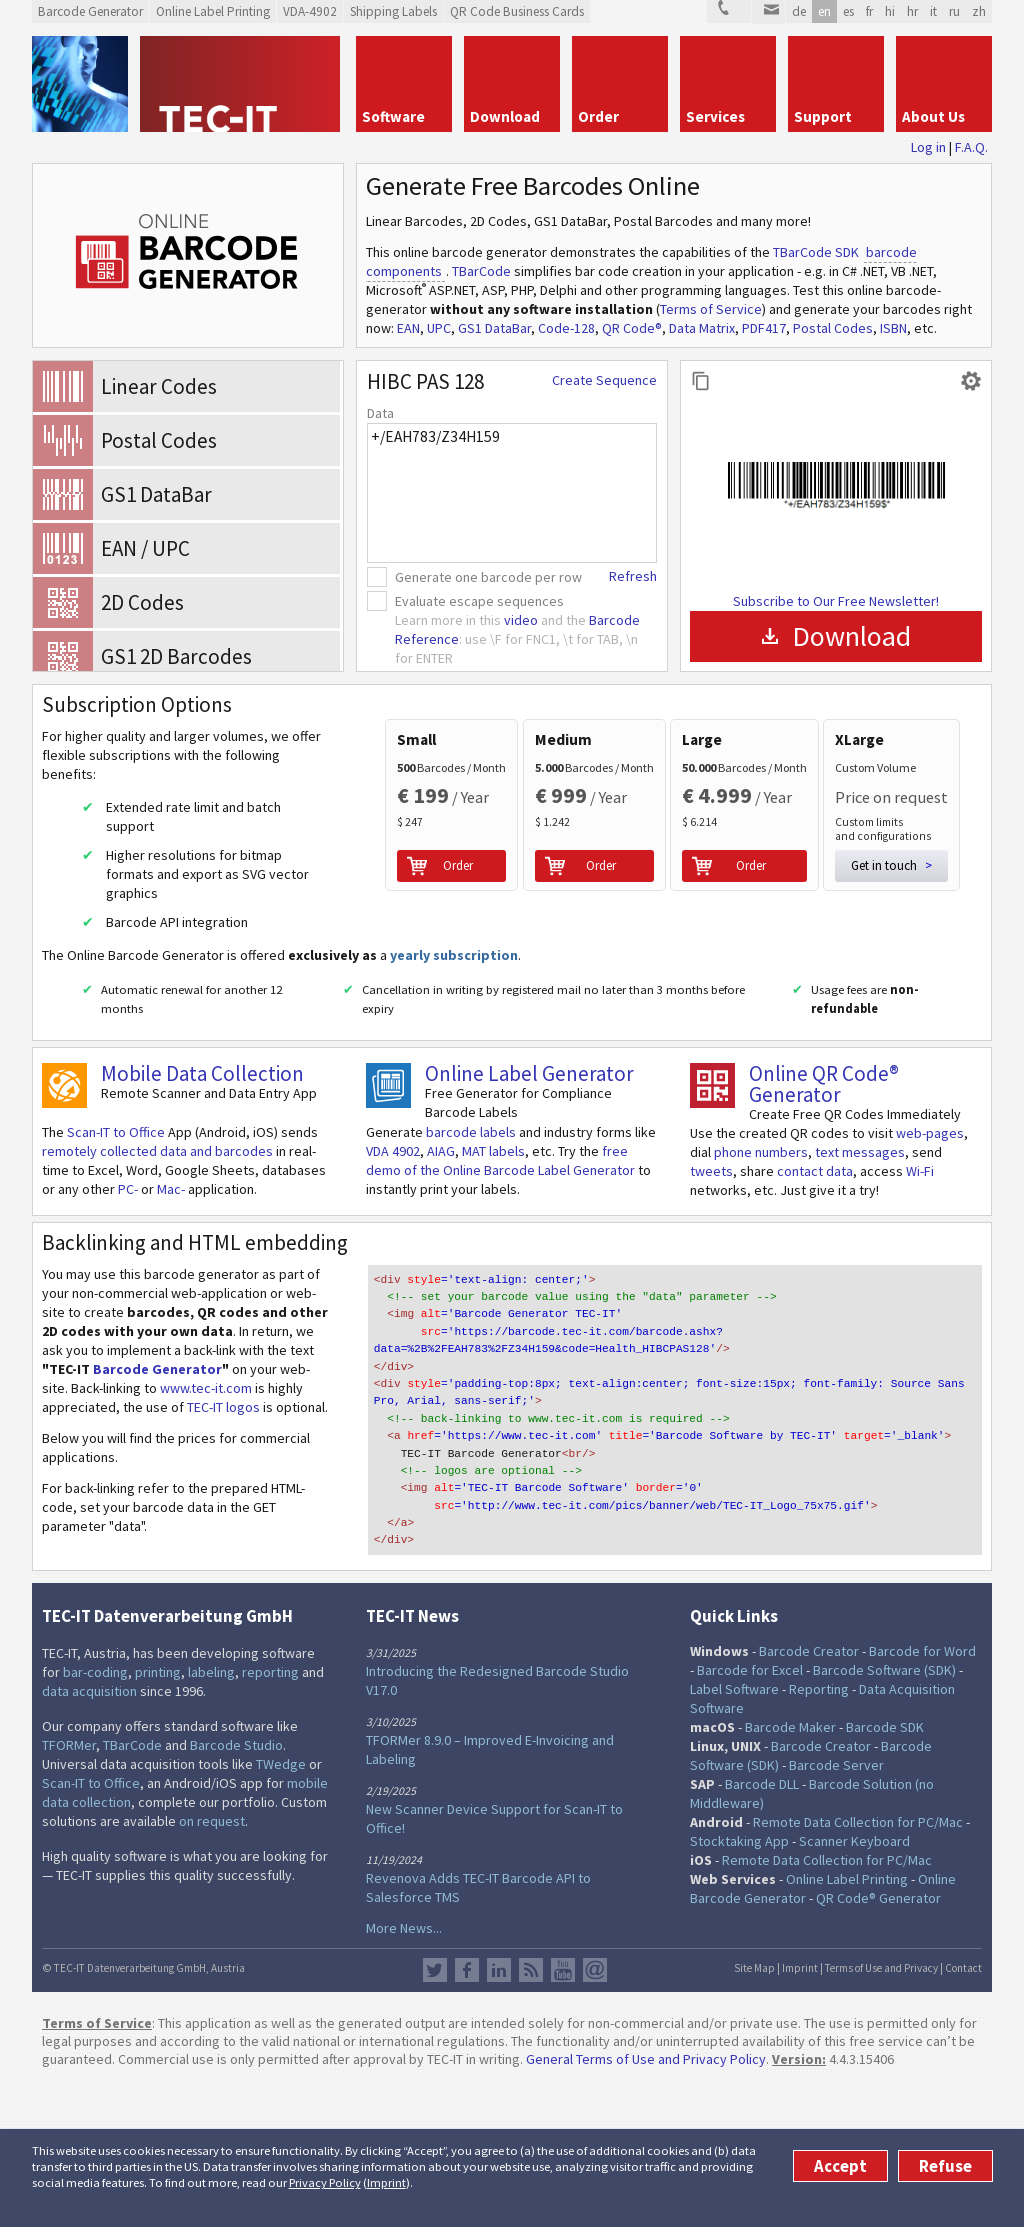  What do you see at coordinates (963, 2111) in the screenshot?
I see `Contact` at bounding box center [963, 2111].